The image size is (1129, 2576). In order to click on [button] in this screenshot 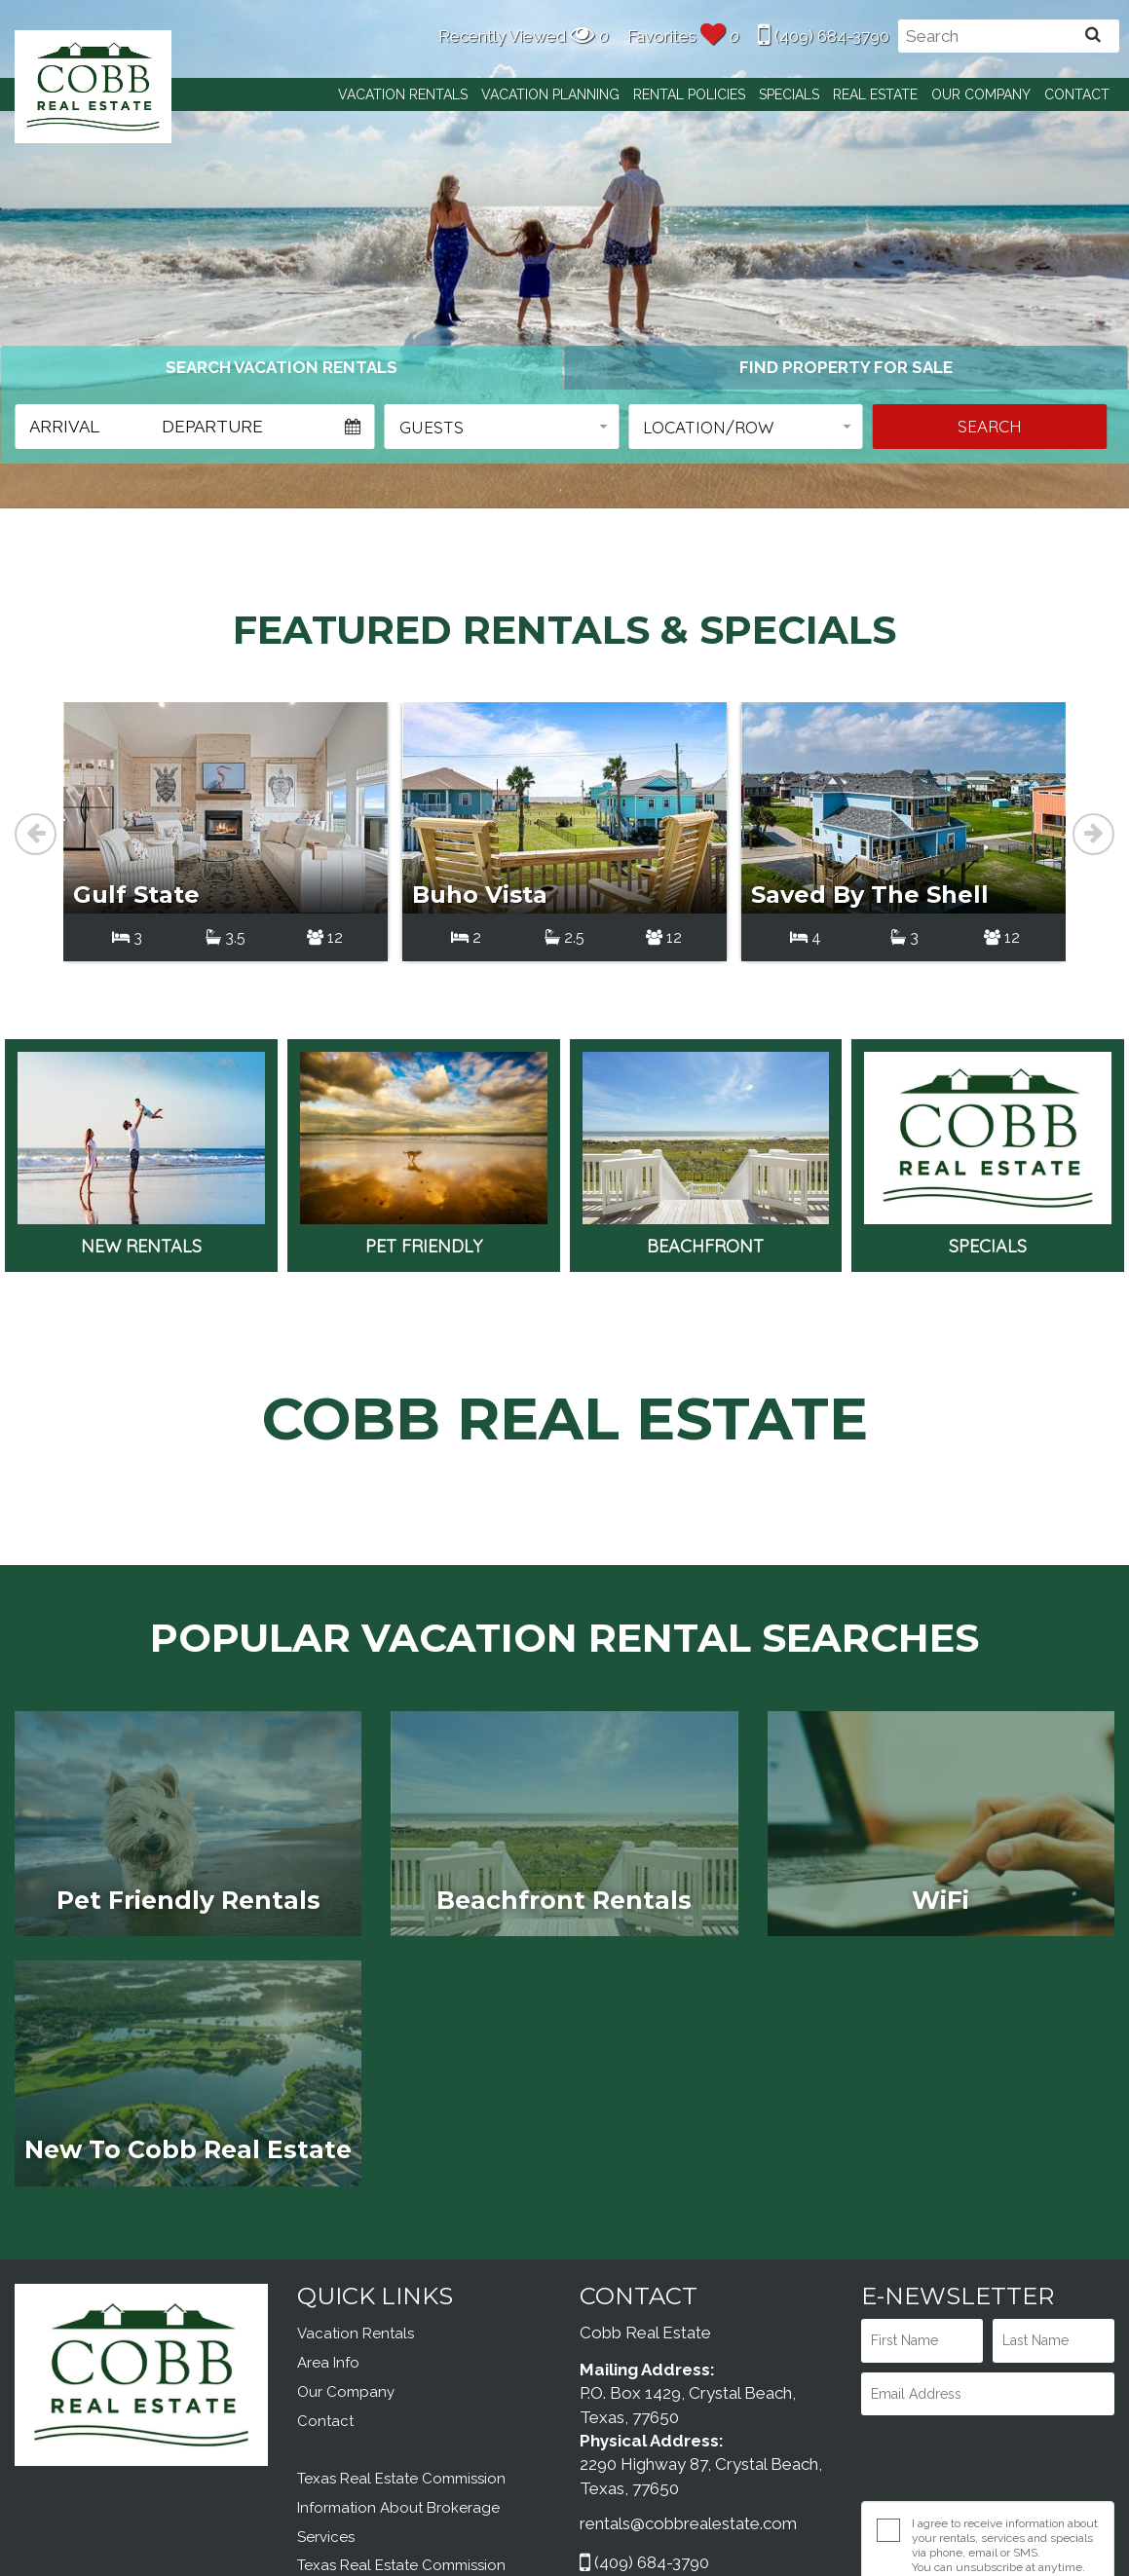, I will do `click(502, 426)`.